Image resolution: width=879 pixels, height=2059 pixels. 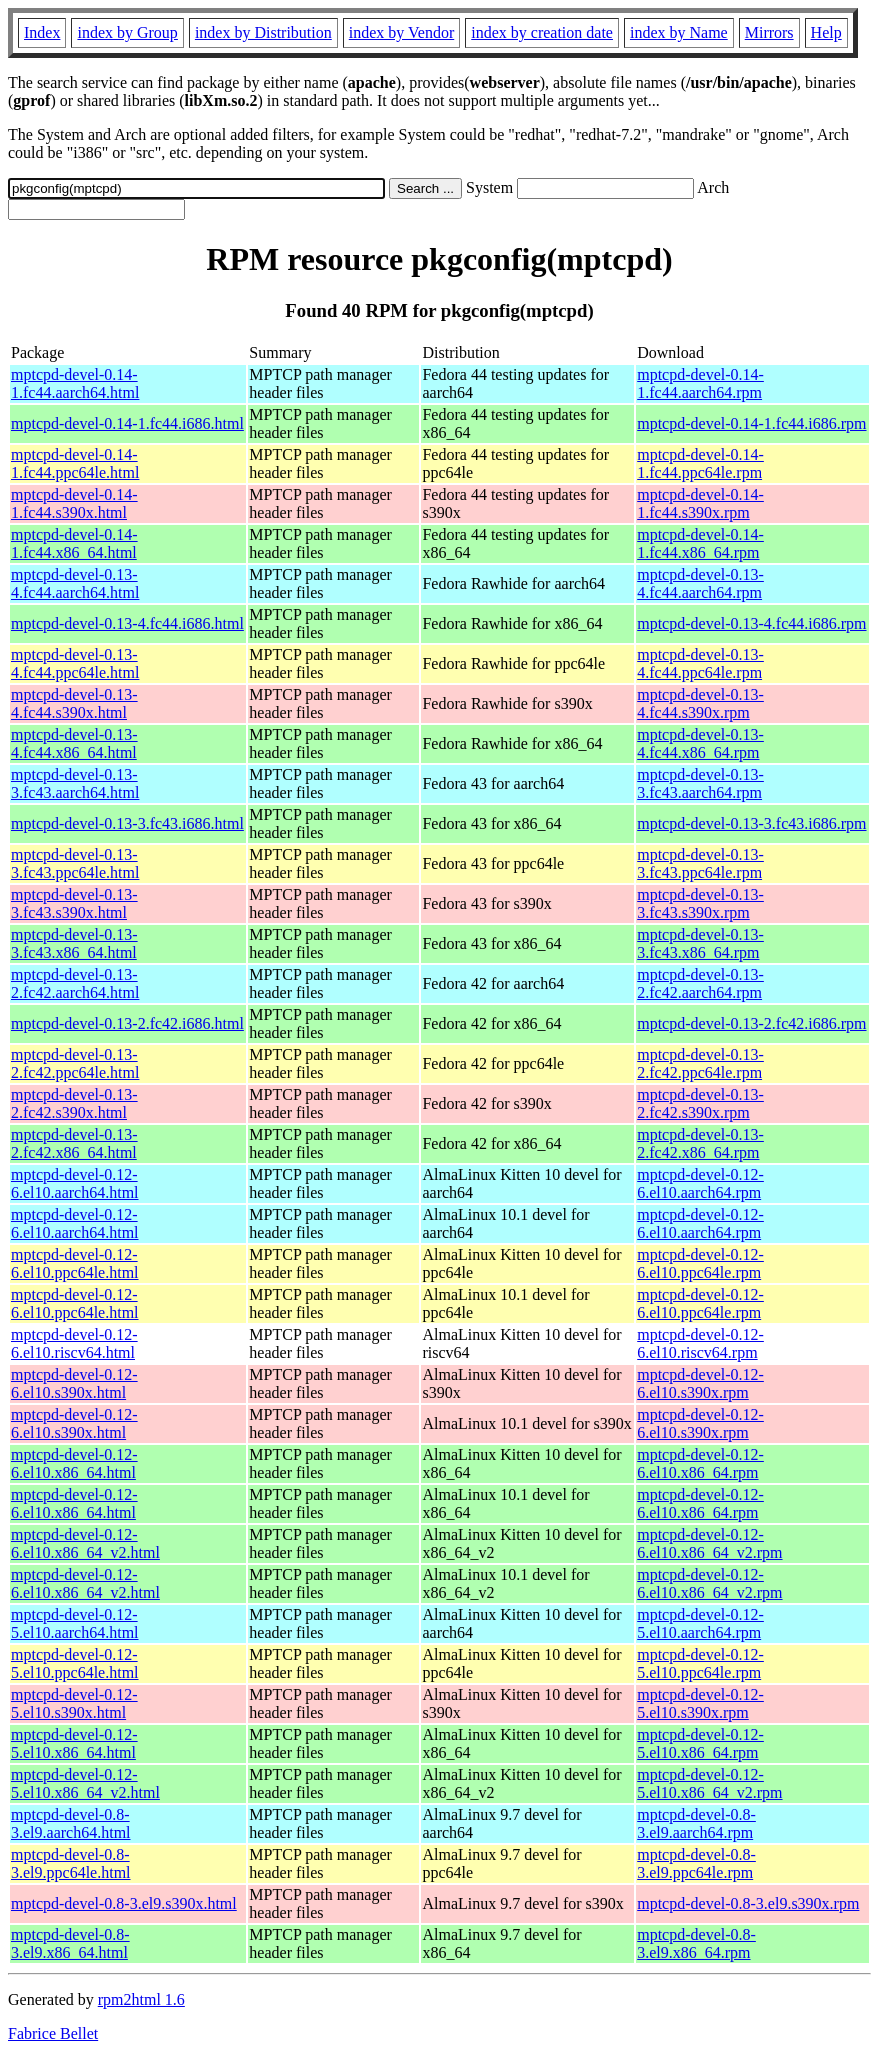 What do you see at coordinates (75, 783) in the screenshot?
I see `mptcpd-devel-0.13-3.fc43.aarch64.html` at bounding box center [75, 783].